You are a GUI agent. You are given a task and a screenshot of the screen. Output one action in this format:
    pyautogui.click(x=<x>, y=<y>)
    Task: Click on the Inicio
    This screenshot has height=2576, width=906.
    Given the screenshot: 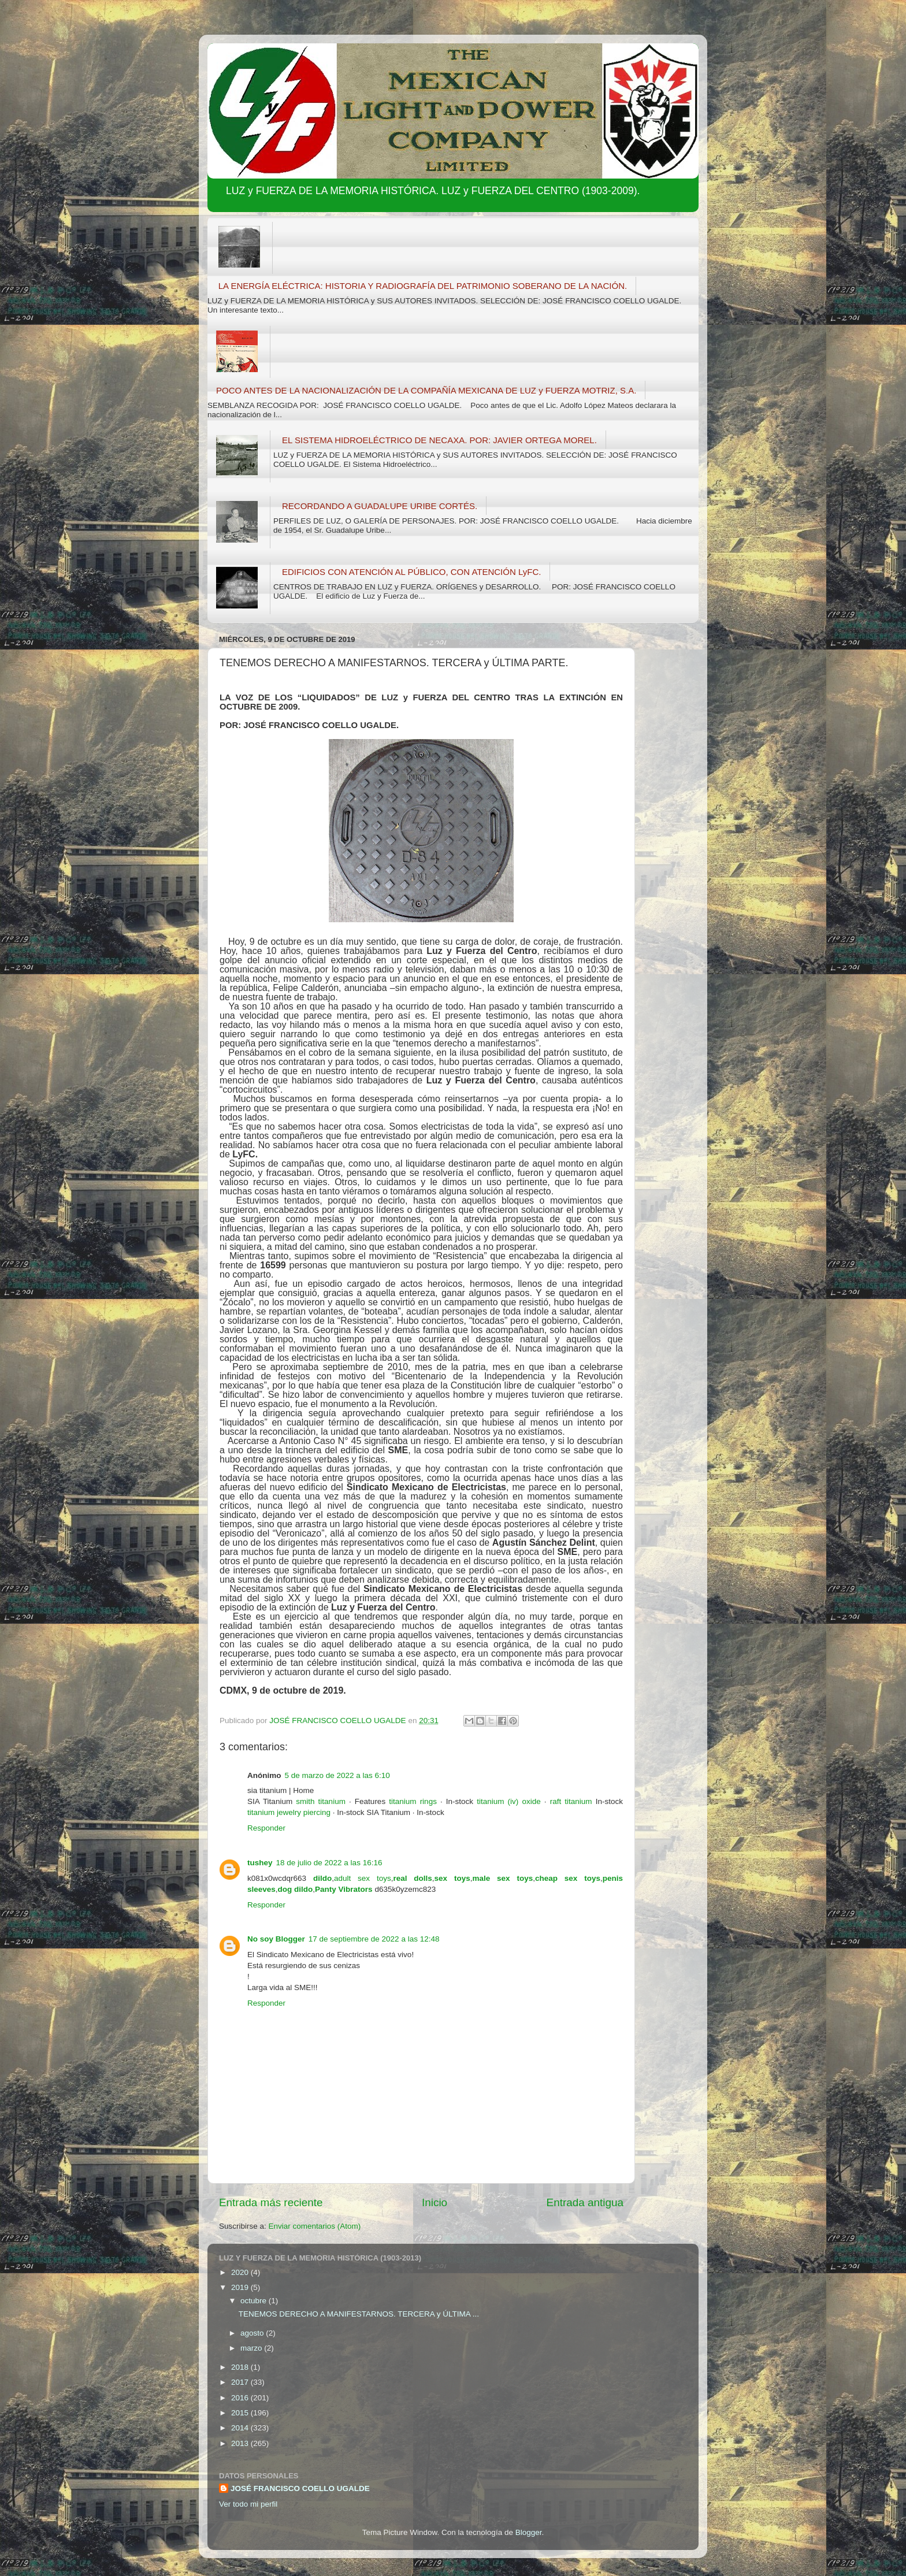 What is the action you would take?
    pyautogui.click(x=434, y=2202)
    